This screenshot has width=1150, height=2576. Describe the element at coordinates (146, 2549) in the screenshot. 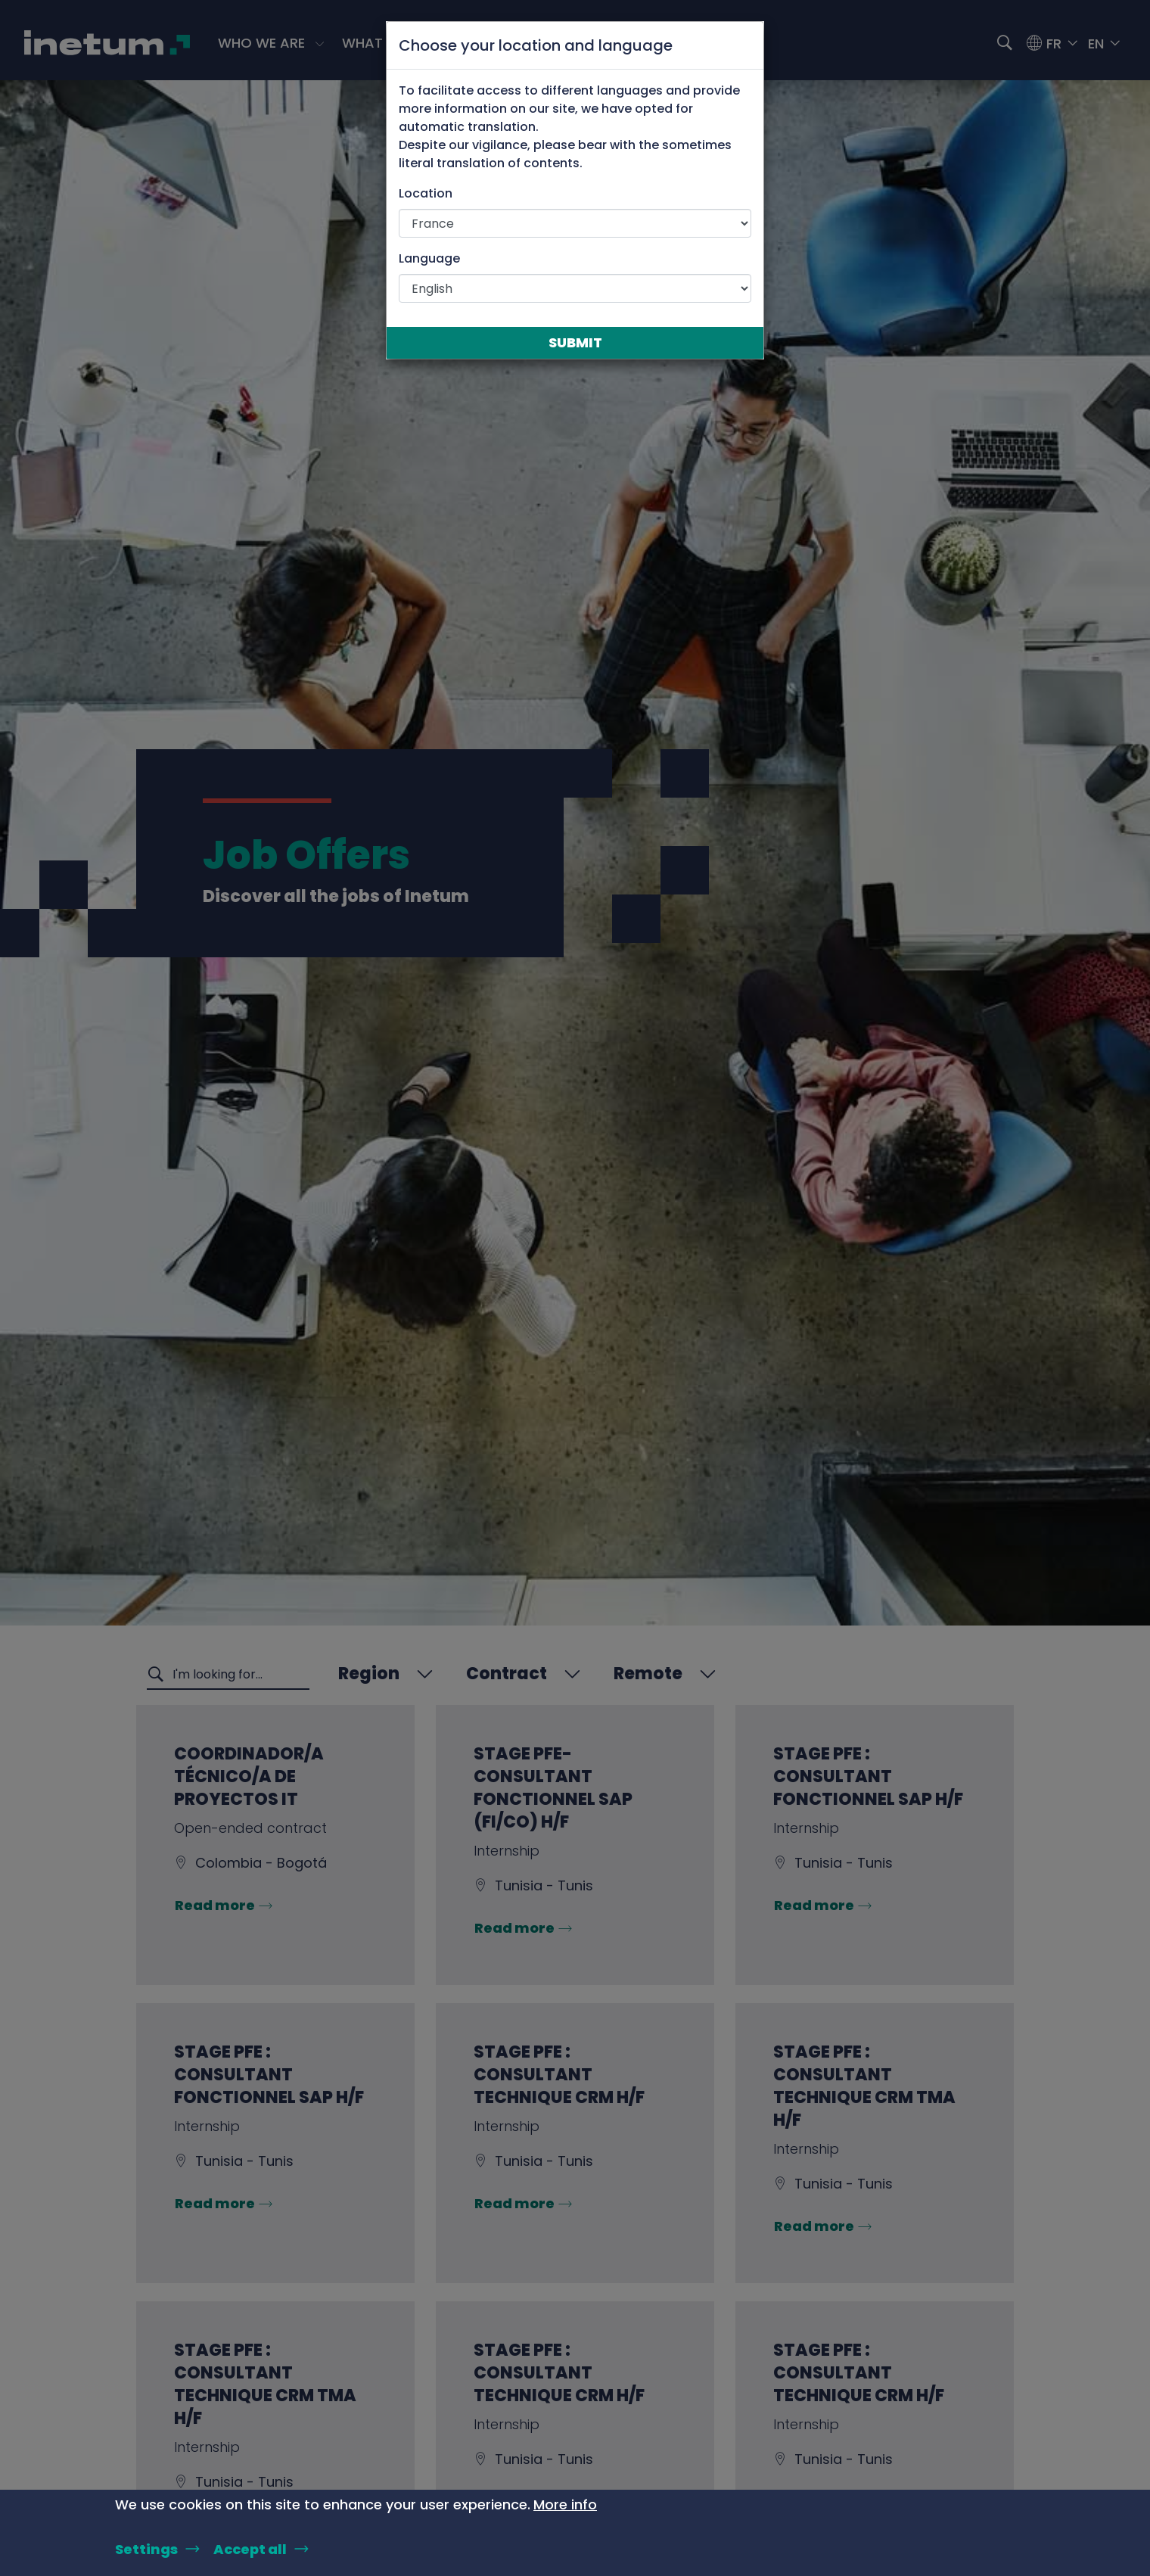

I see `Settings` at that location.